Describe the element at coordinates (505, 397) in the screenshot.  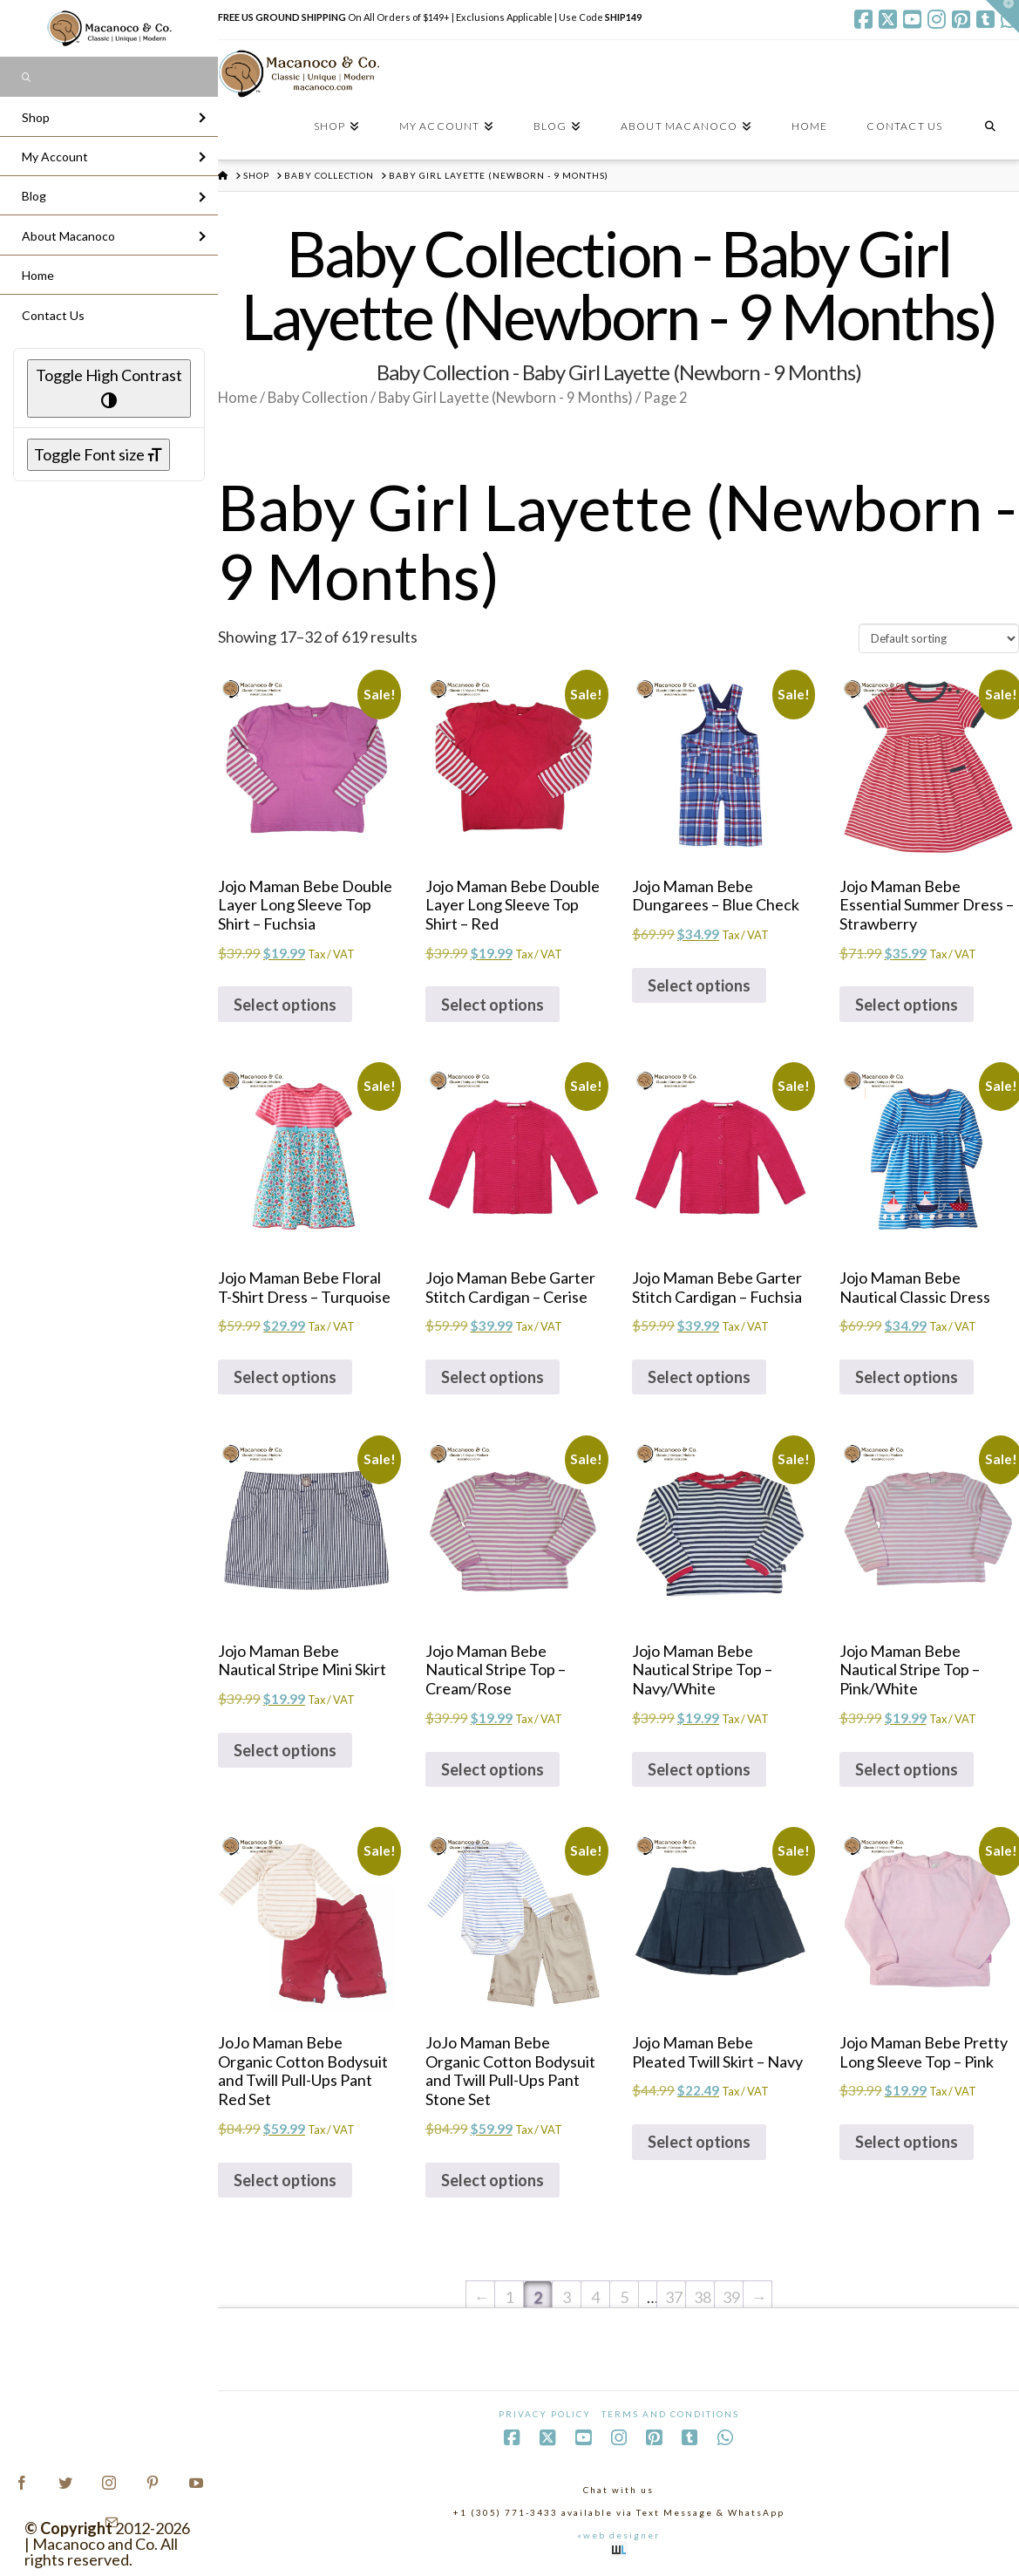
I see `Baby Girl Layette (Newborn - 9 Months)` at that location.